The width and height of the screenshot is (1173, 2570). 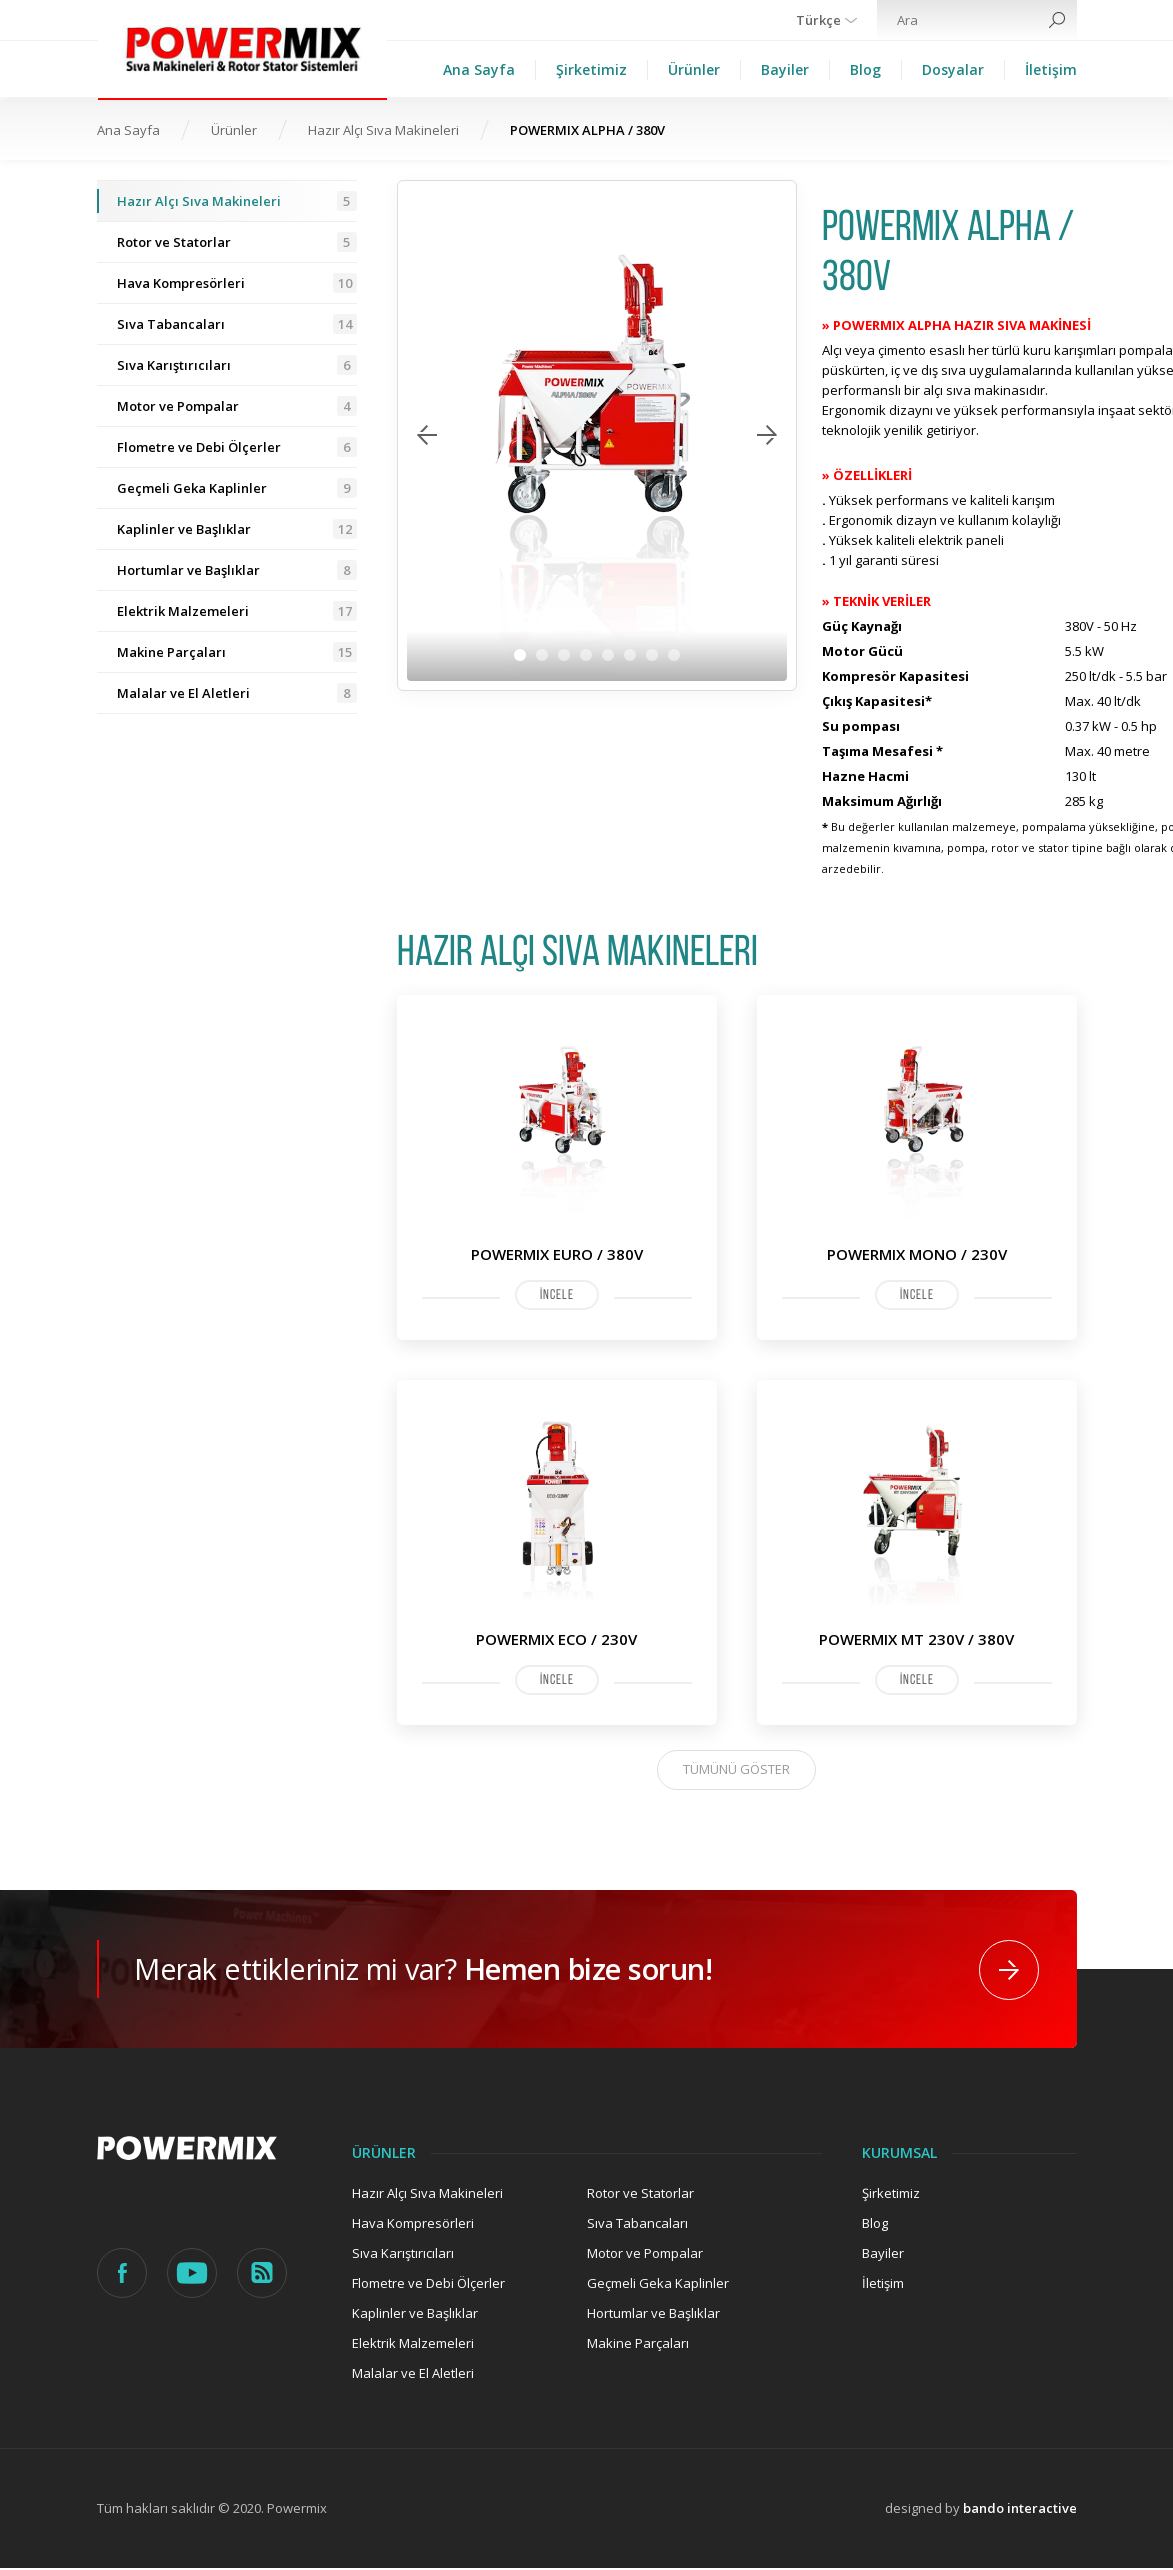 I want to click on 6 [tab], so click(x=630, y=655).